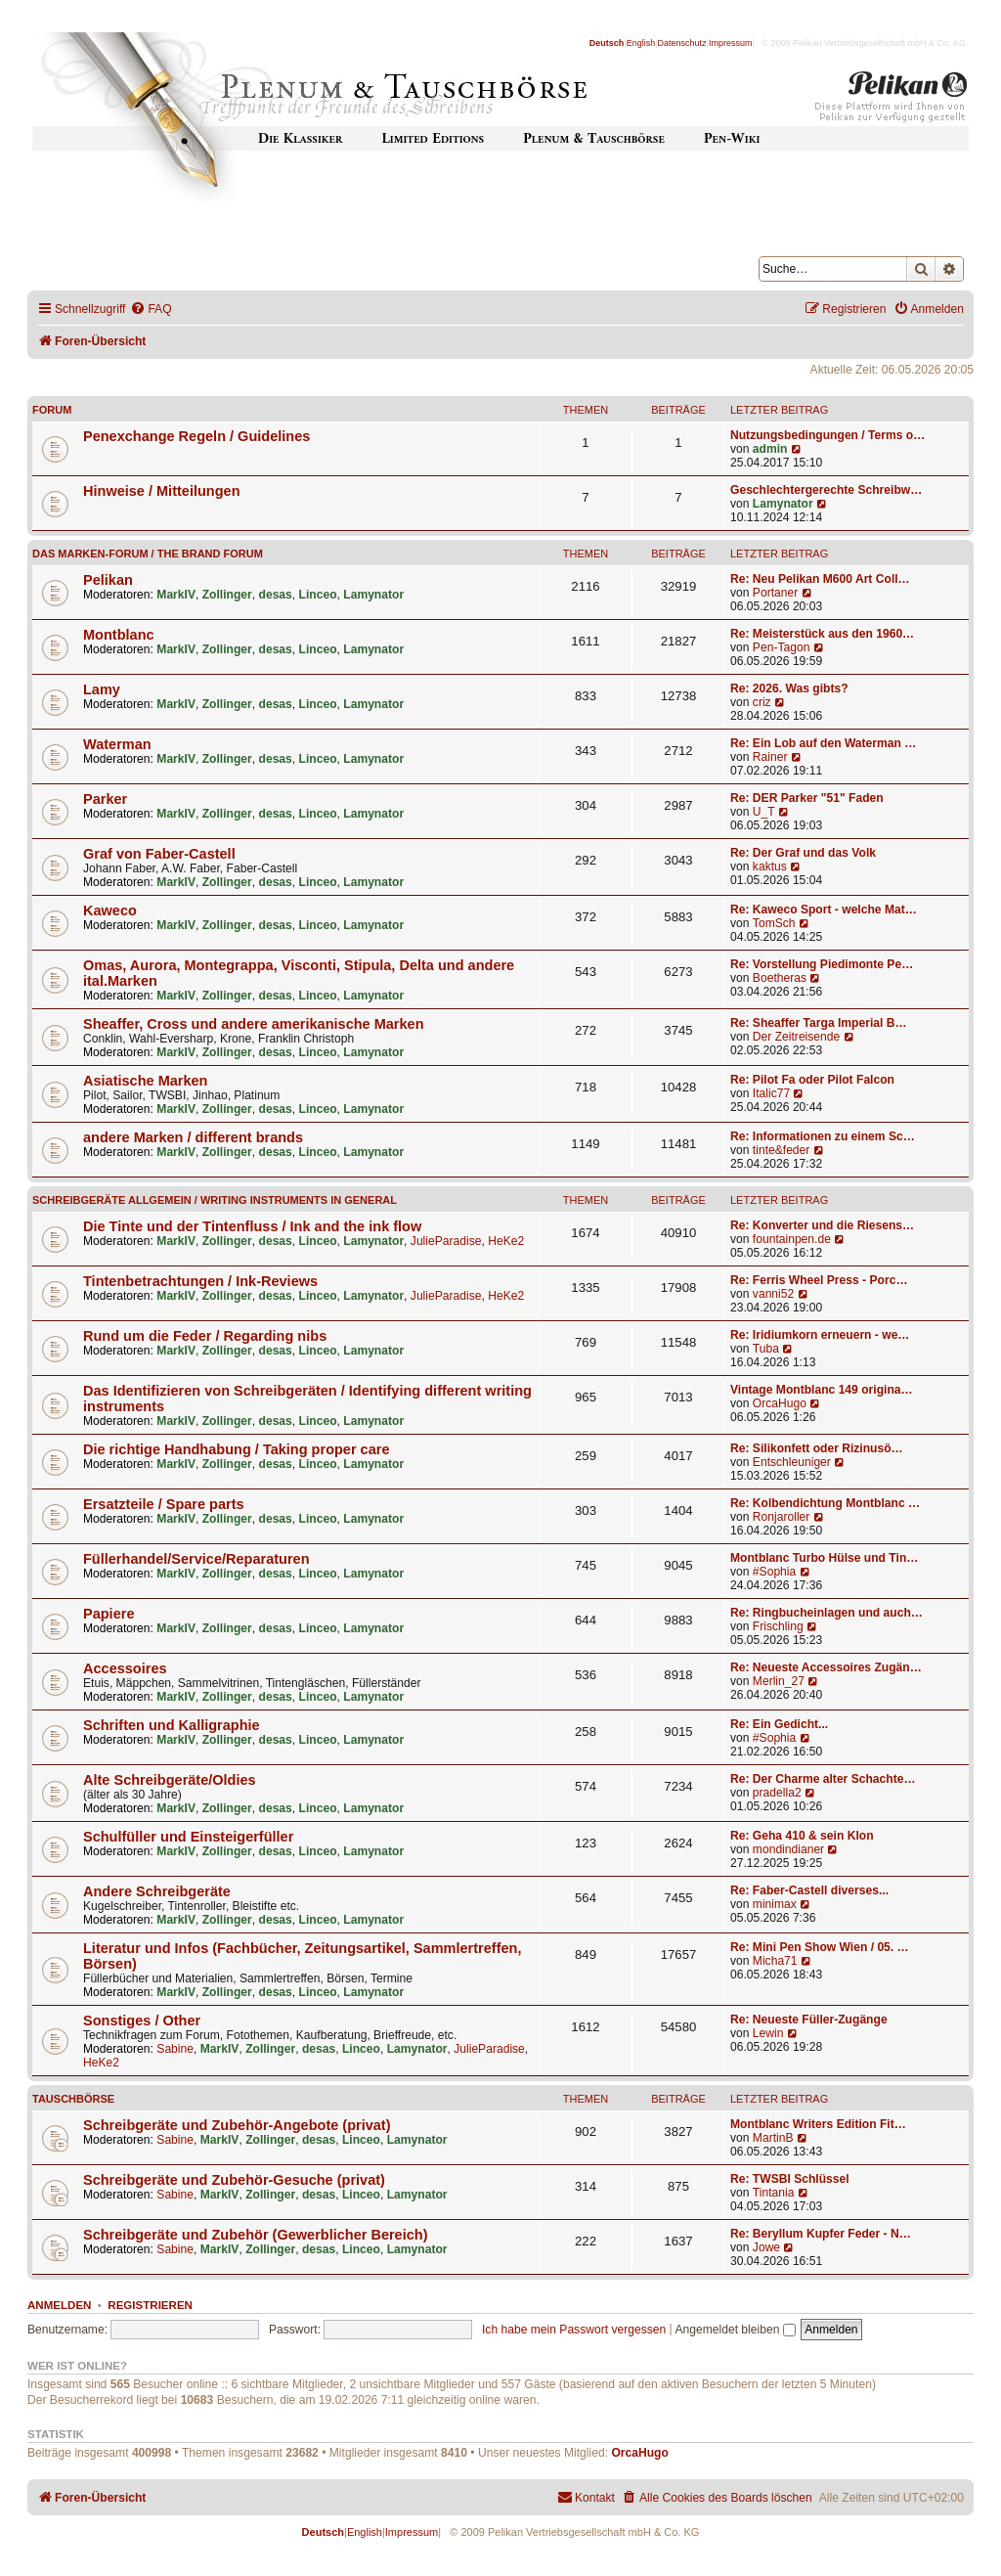  I want to click on Re: Silikonfett oder Rizinusö…, so click(816, 1448).